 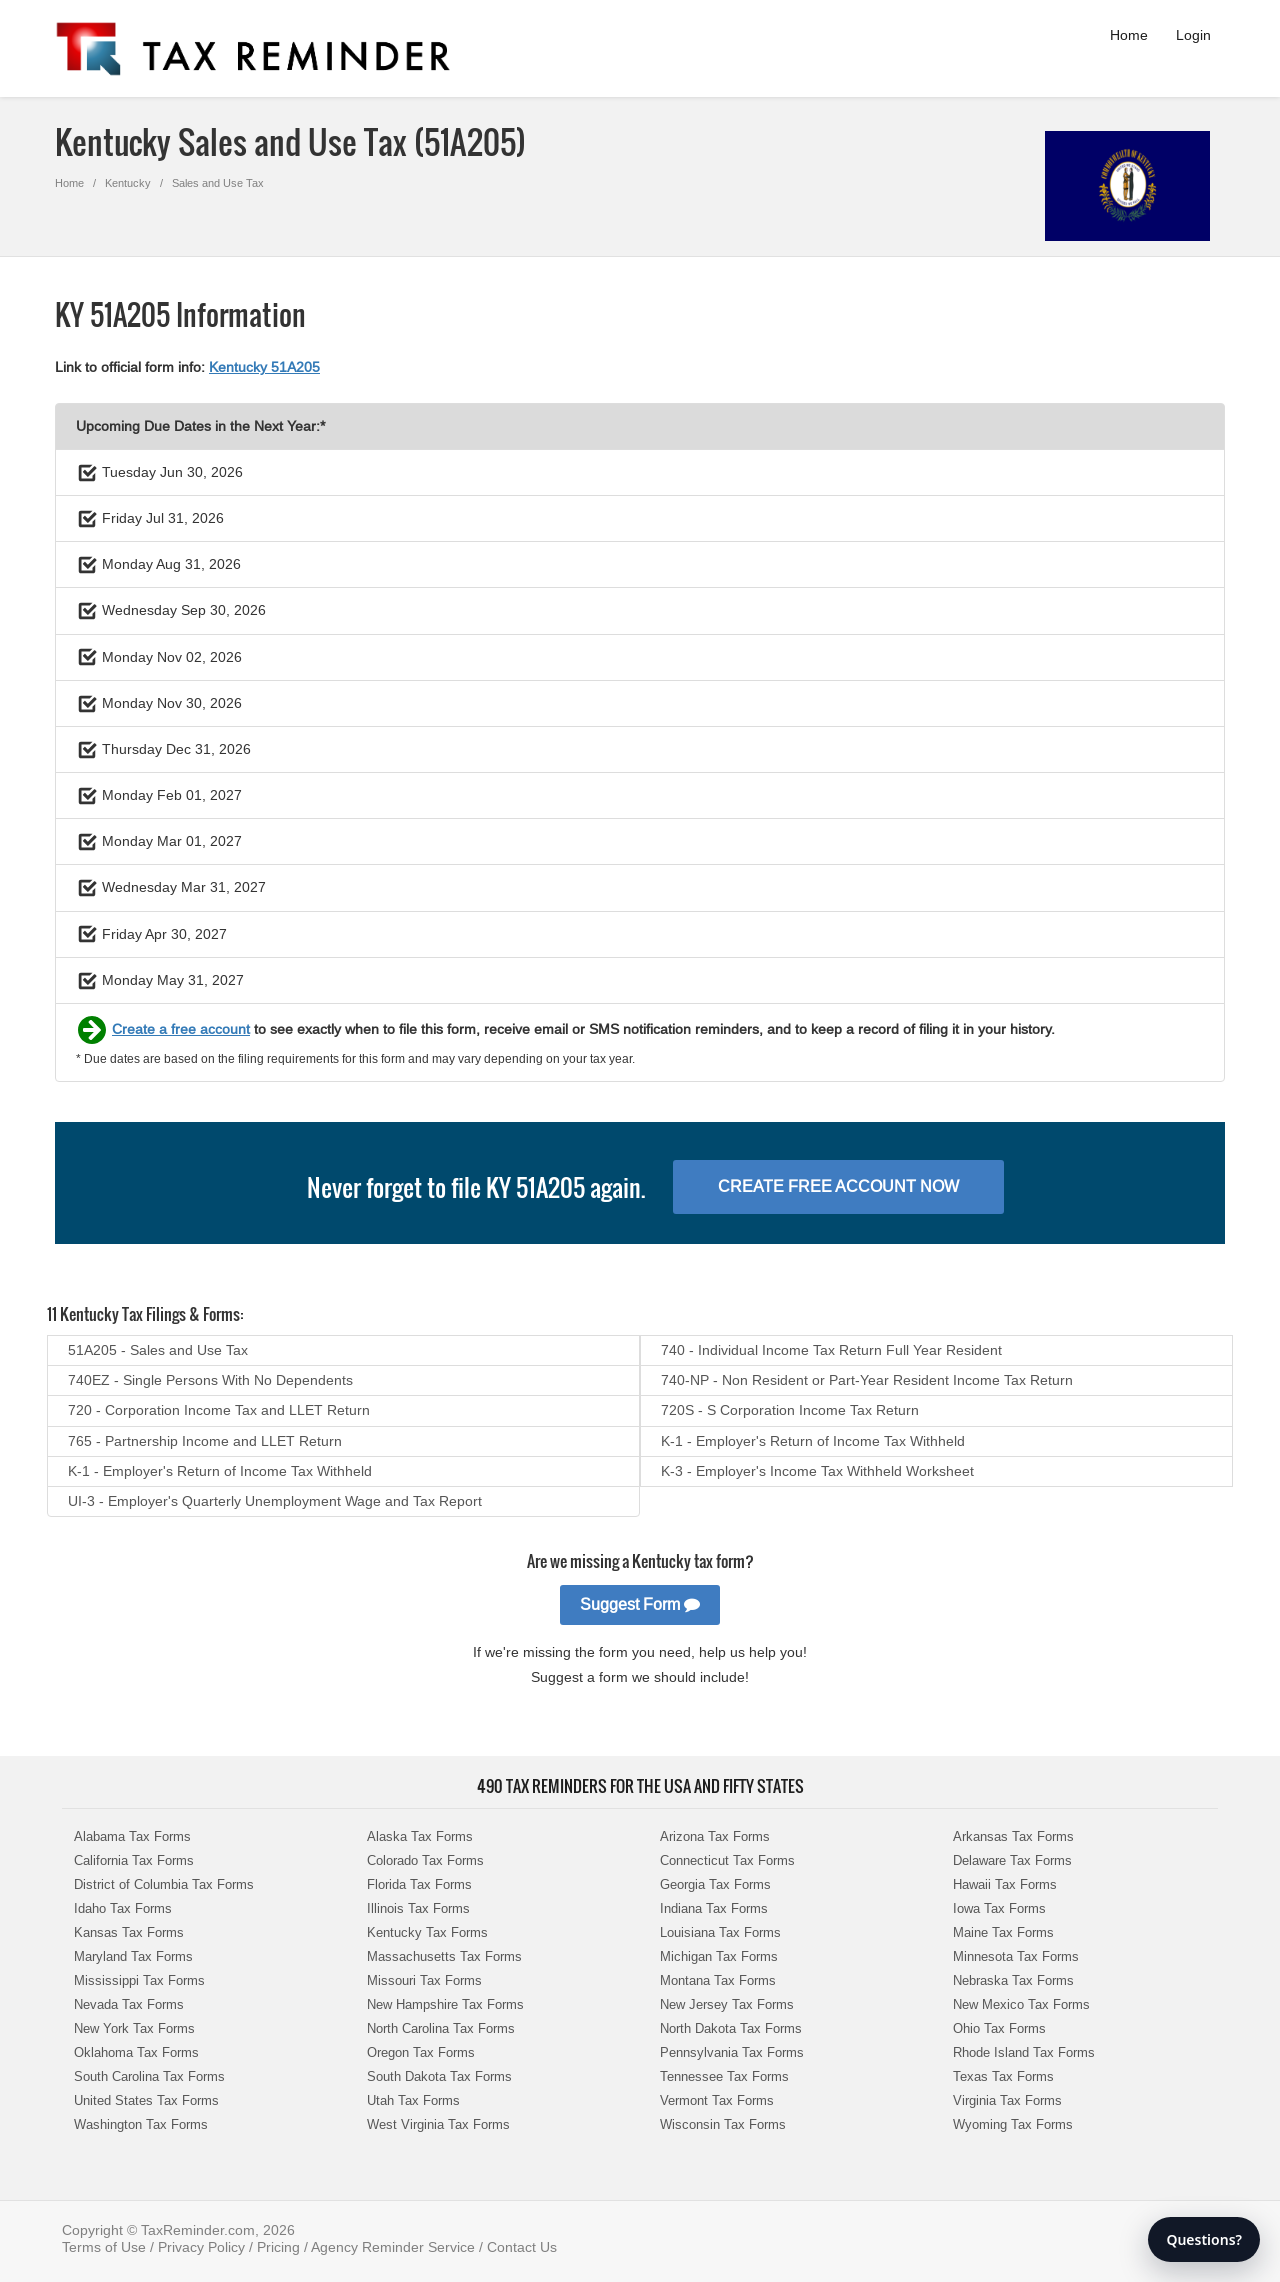 What do you see at coordinates (158, 1350) in the screenshot?
I see `51A205 - Sales and Use Tax` at bounding box center [158, 1350].